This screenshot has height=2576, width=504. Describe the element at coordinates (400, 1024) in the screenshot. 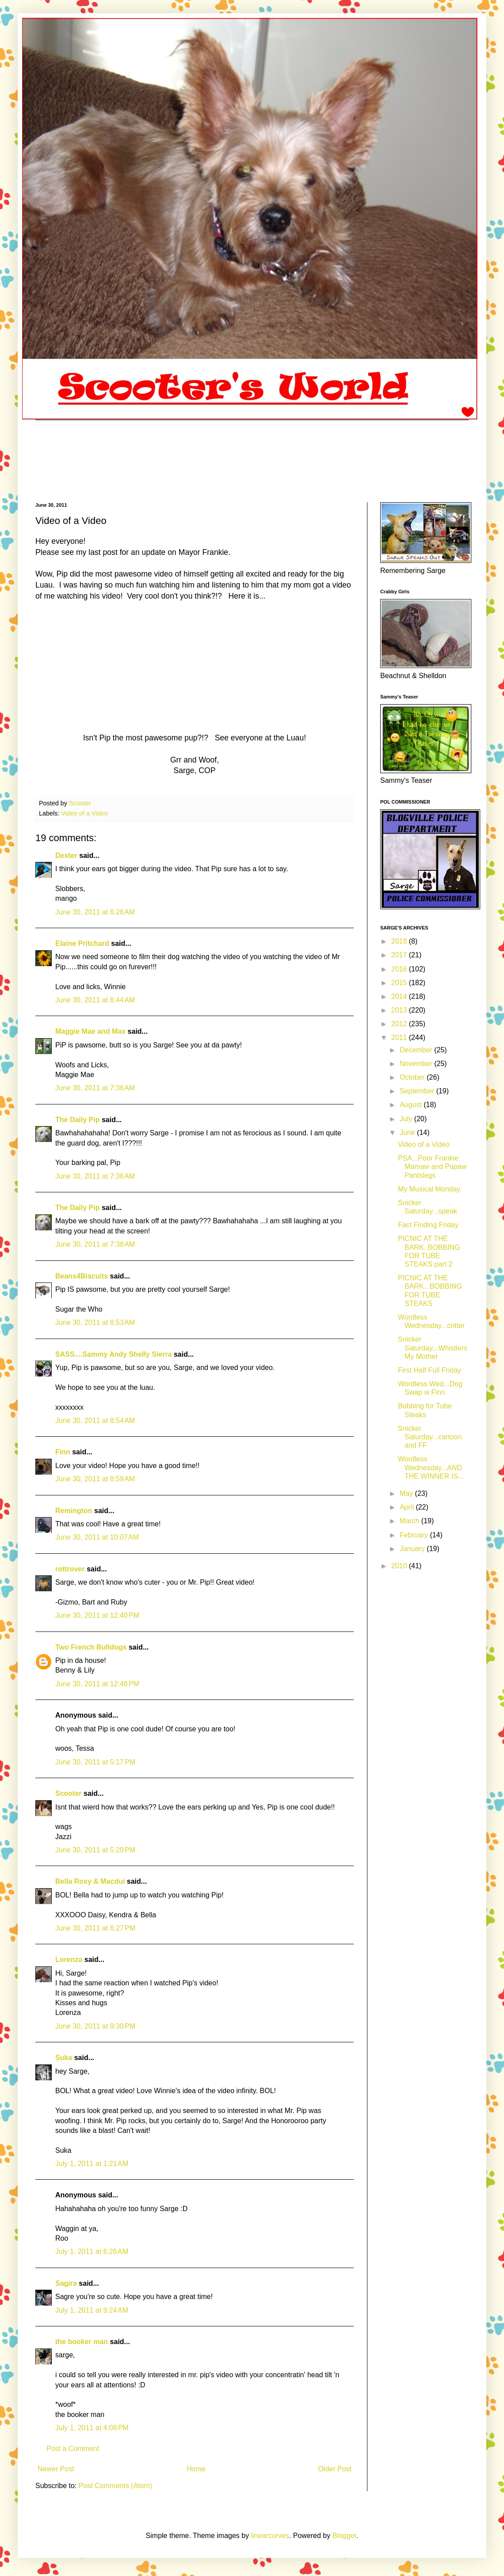

I see `2012` at that location.